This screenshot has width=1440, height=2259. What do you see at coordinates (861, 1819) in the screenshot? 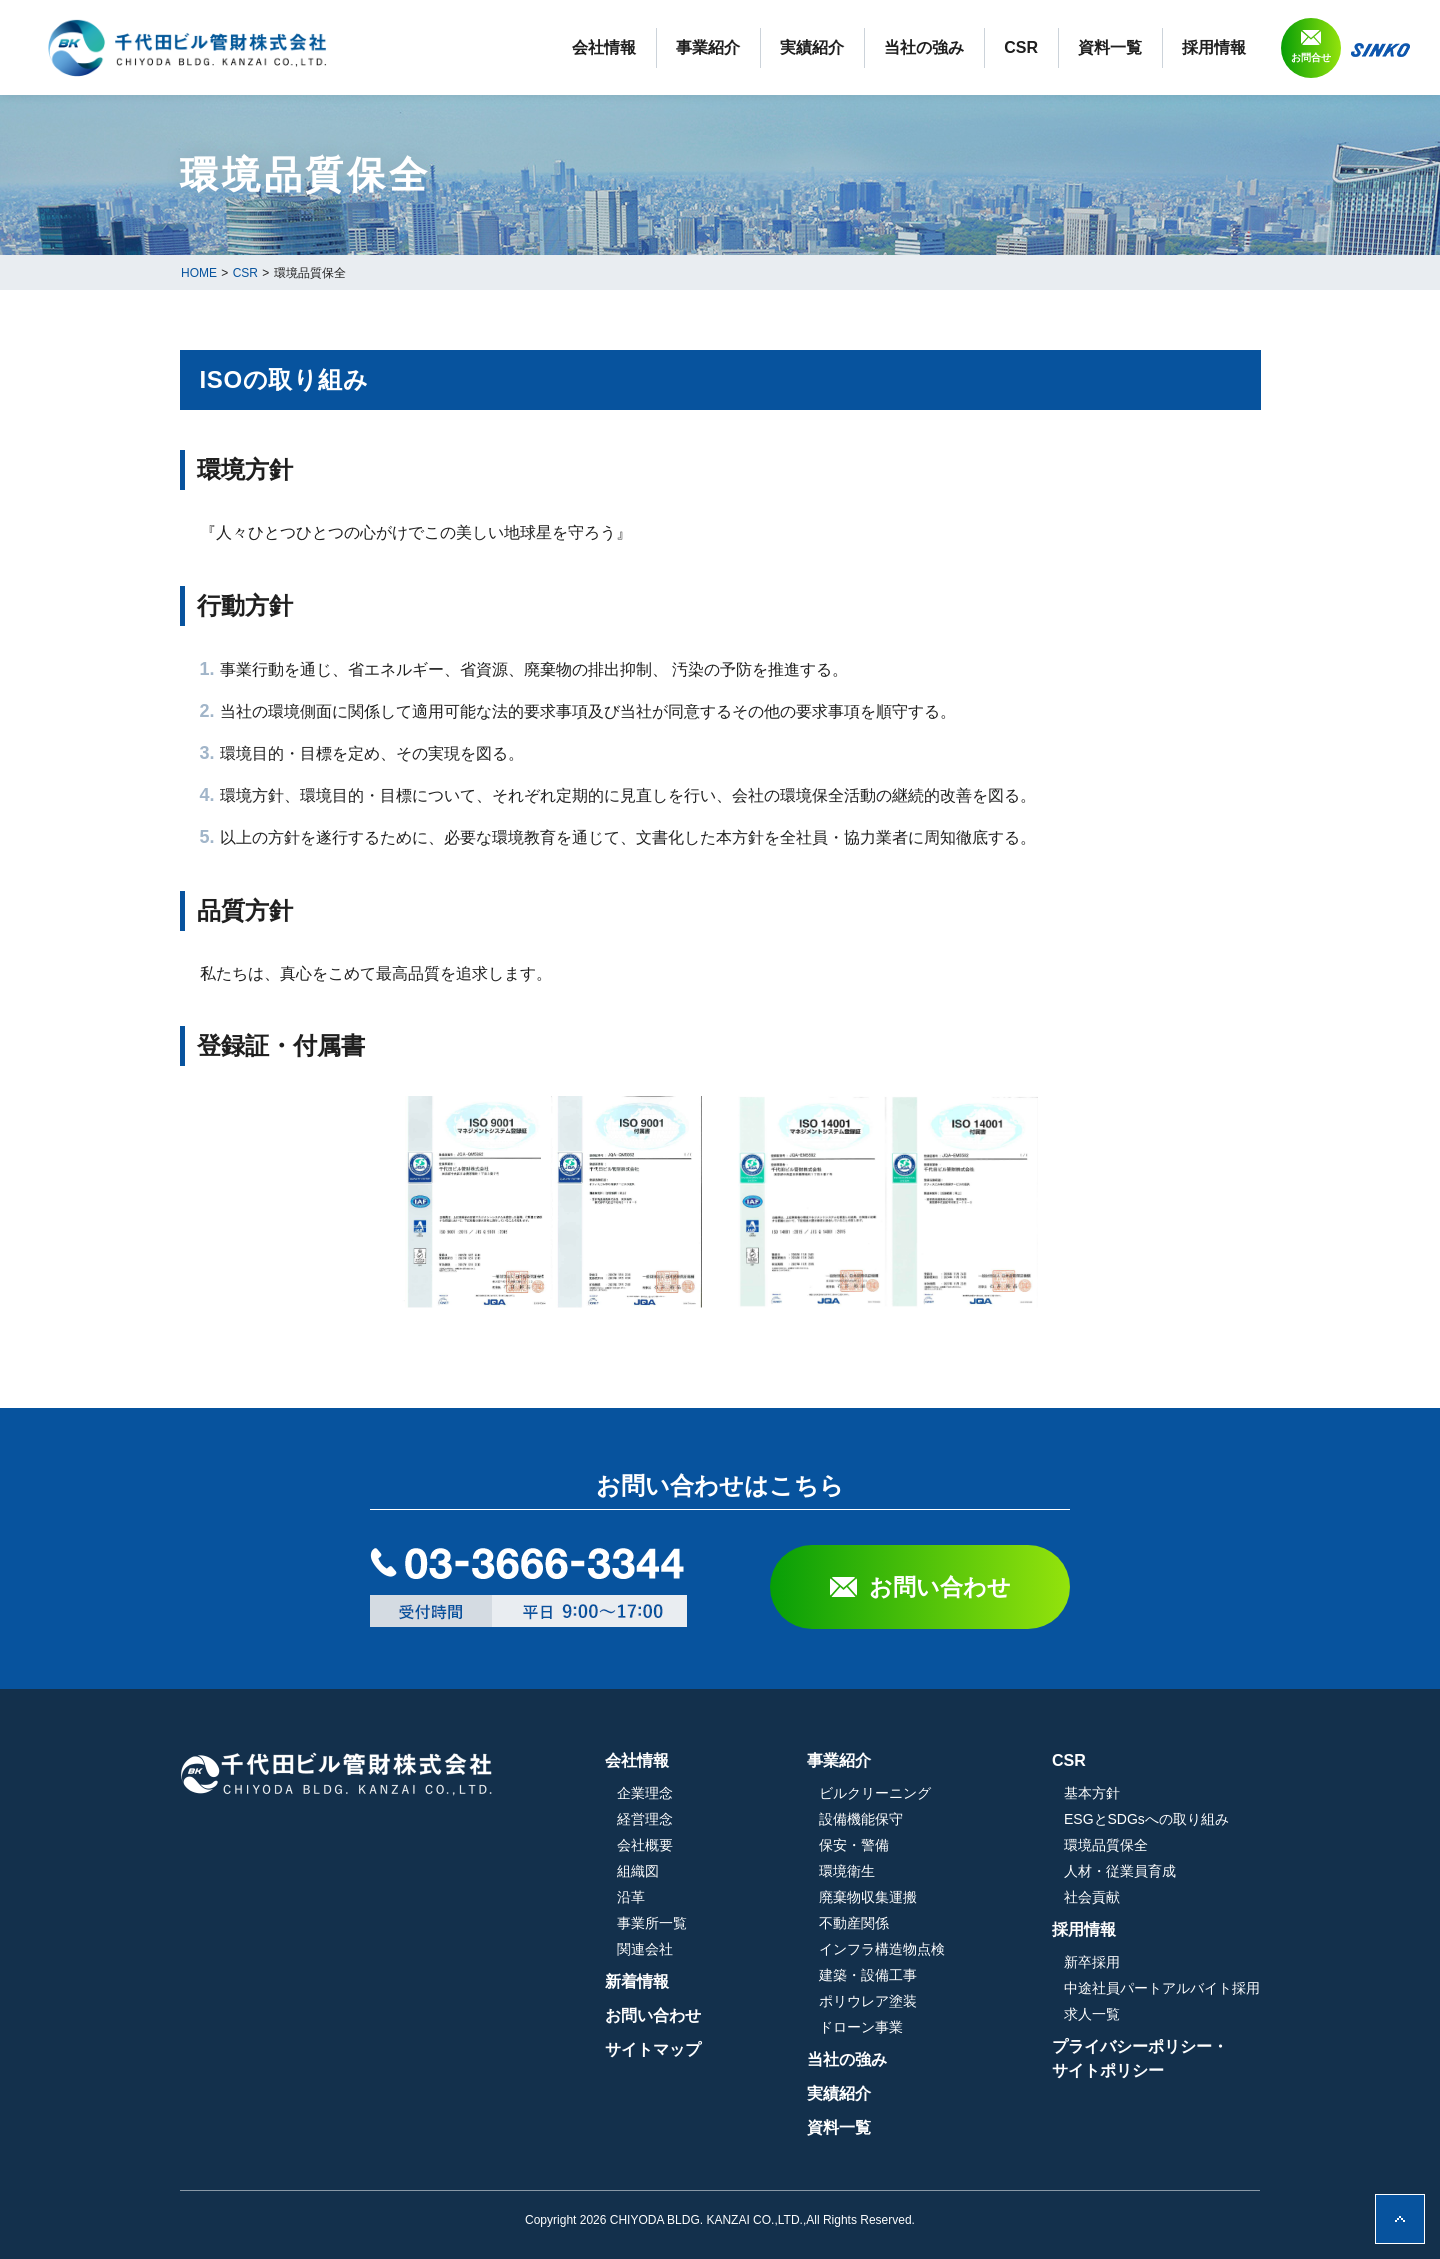
I see `設備機能保守` at bounding box center [861, 1819].